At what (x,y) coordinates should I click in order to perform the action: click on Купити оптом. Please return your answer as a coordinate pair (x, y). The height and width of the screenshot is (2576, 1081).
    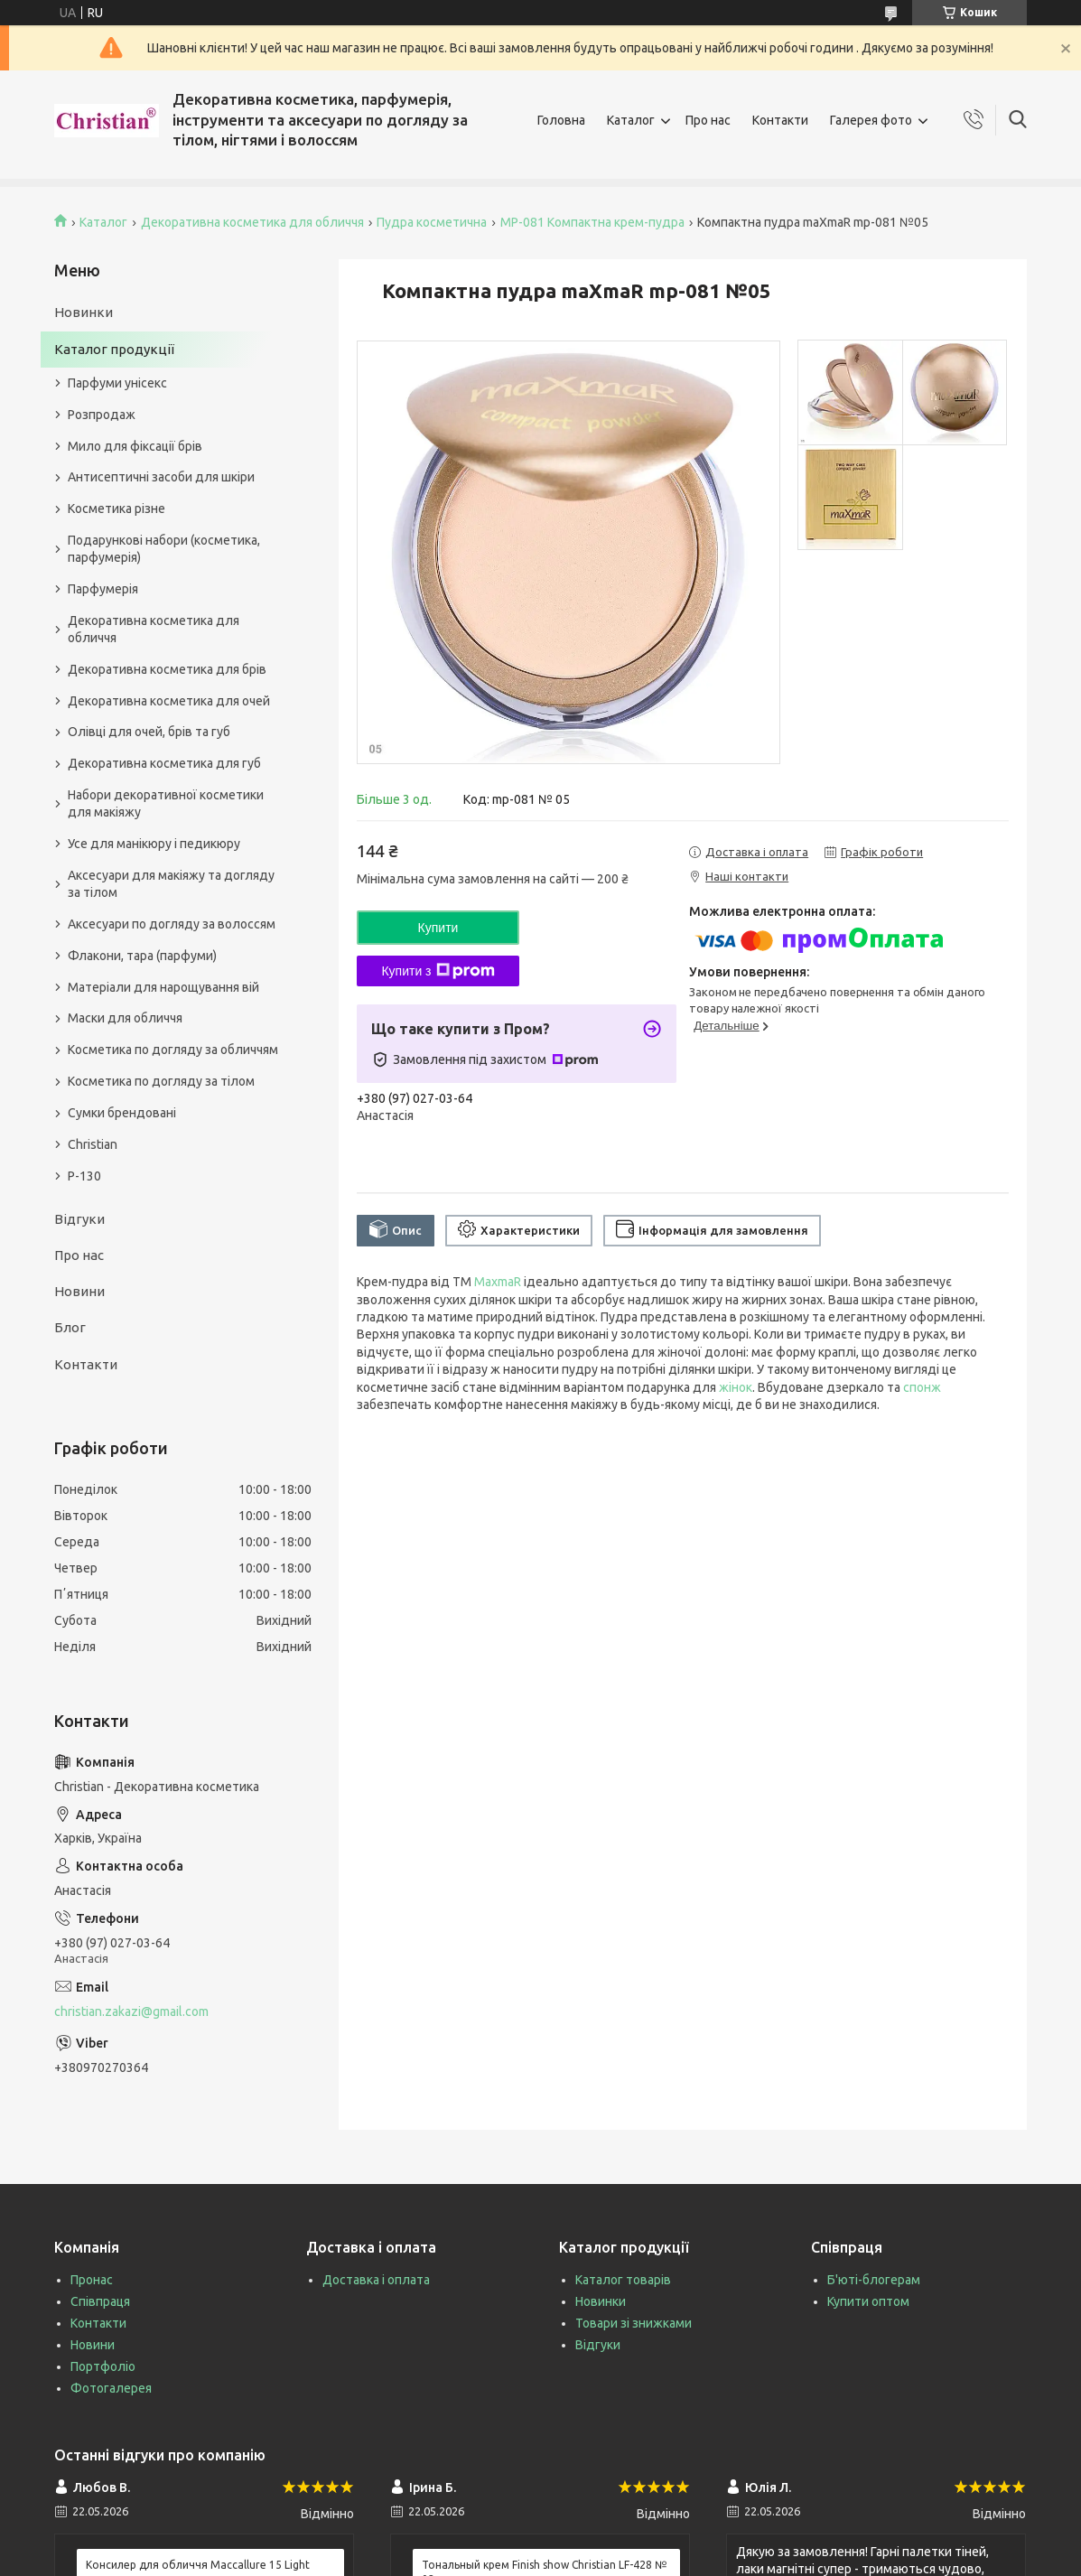
    Looking at the image, I should click on (868, 2301).